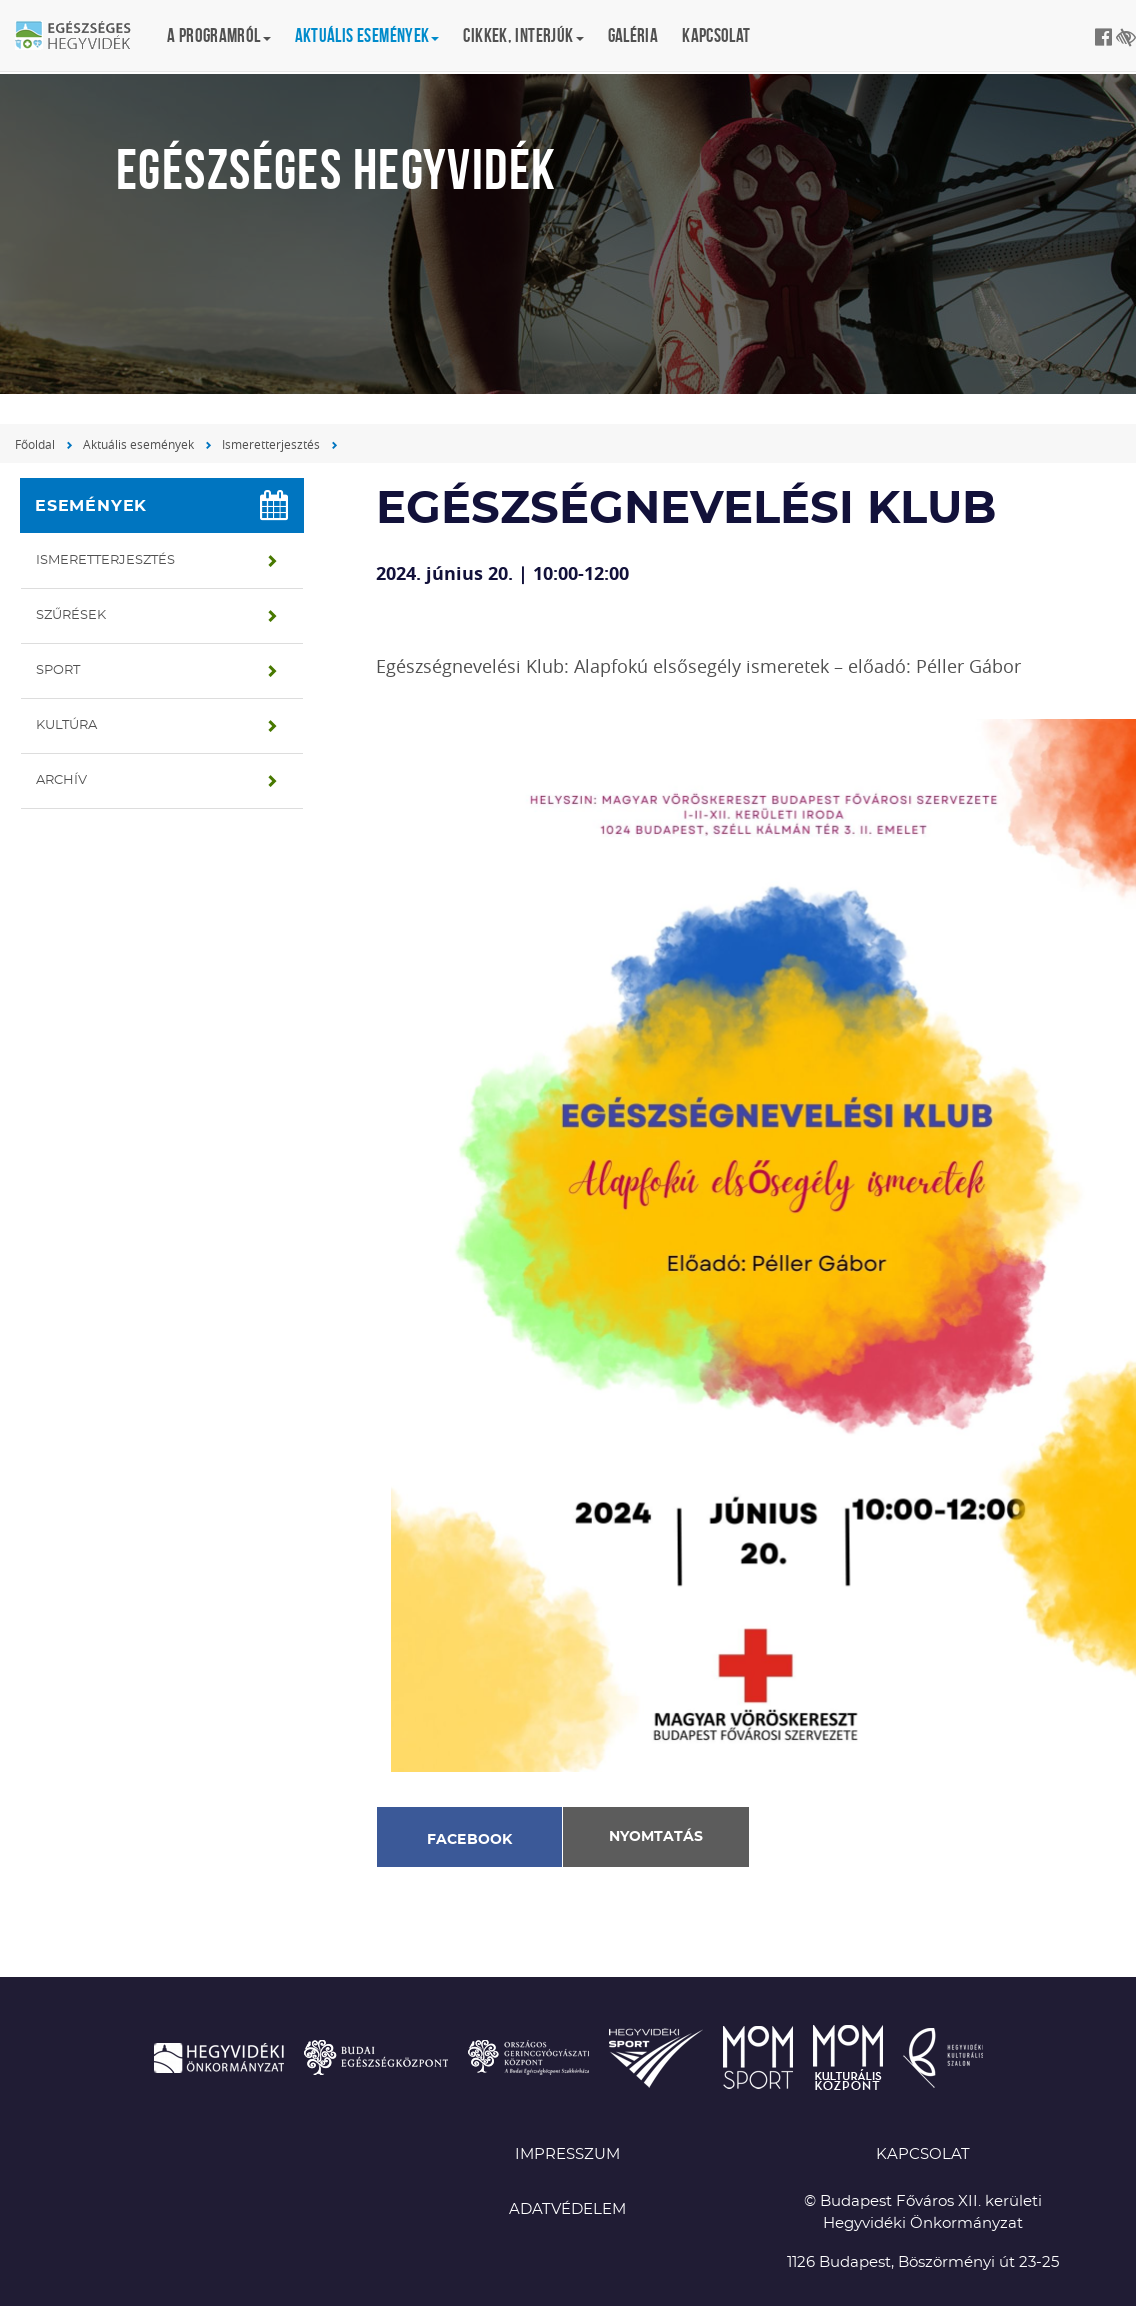 This screenshot has width=1136, height=2306. What do you see at coordinates (71, 615) in the screenshot?
I see `Szűrések` at bounding box center [71, 615].